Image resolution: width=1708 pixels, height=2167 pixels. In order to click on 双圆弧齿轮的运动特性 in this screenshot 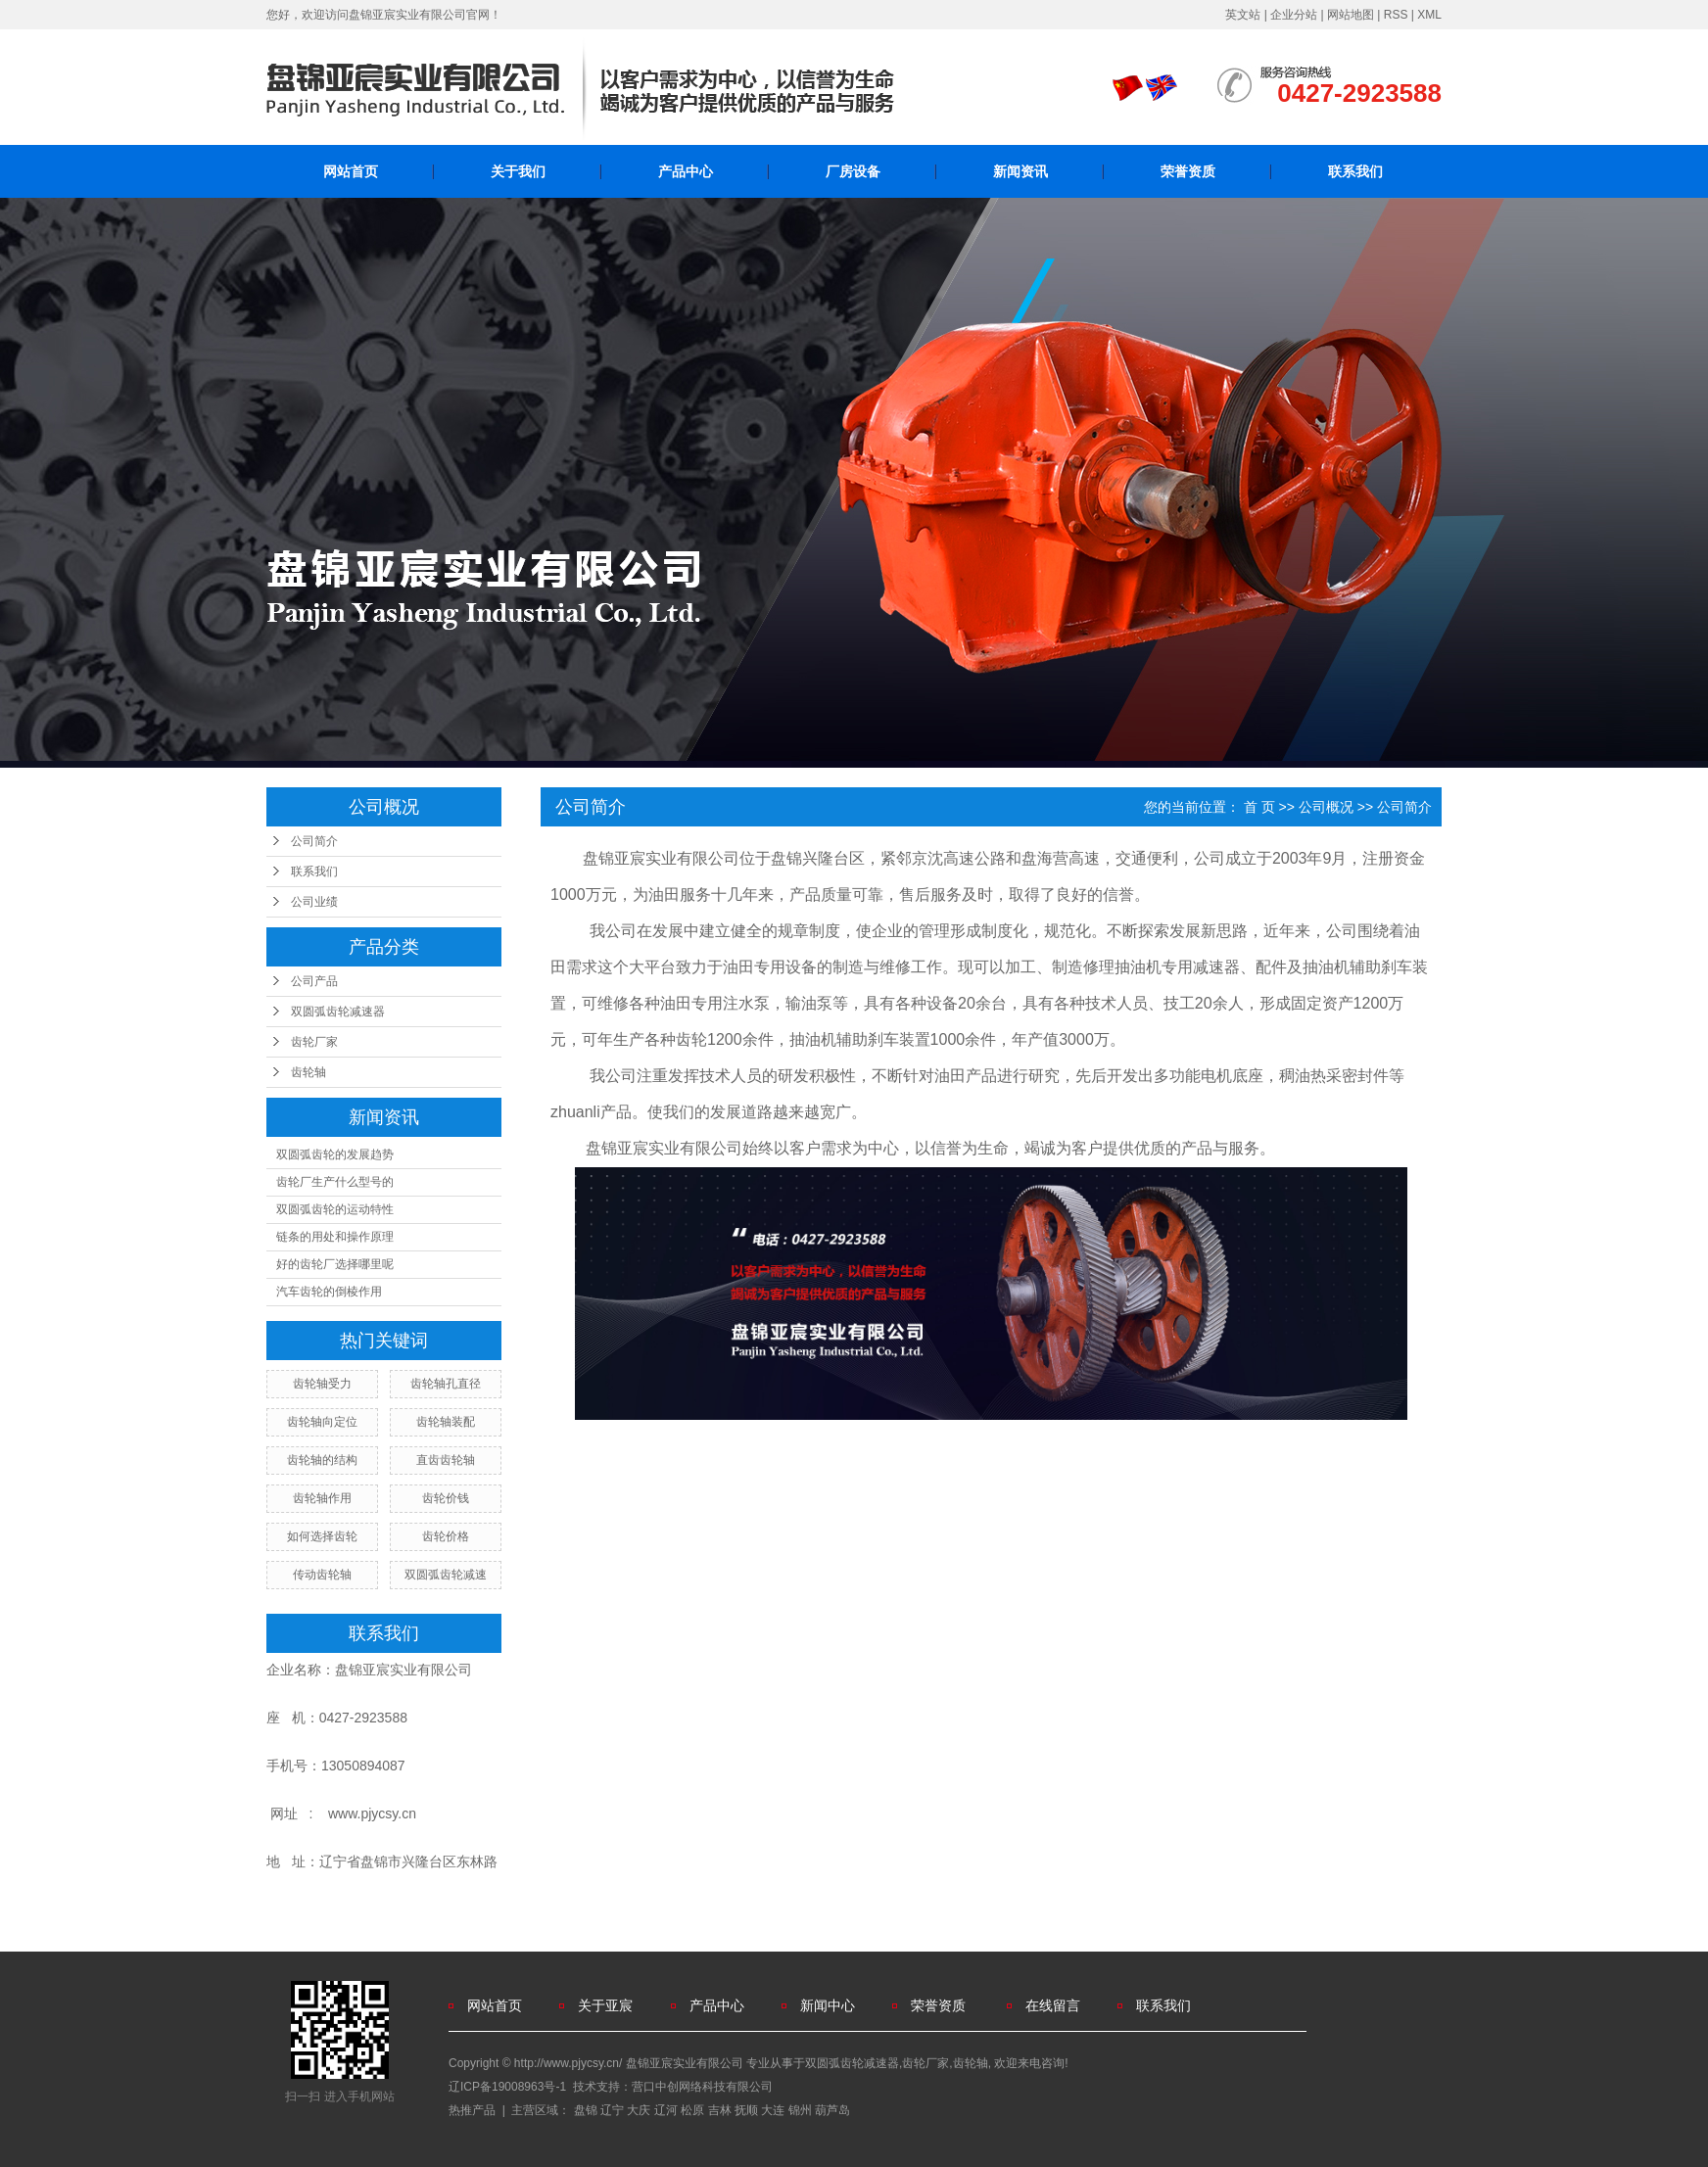, I will do `click(335, 1209)`.